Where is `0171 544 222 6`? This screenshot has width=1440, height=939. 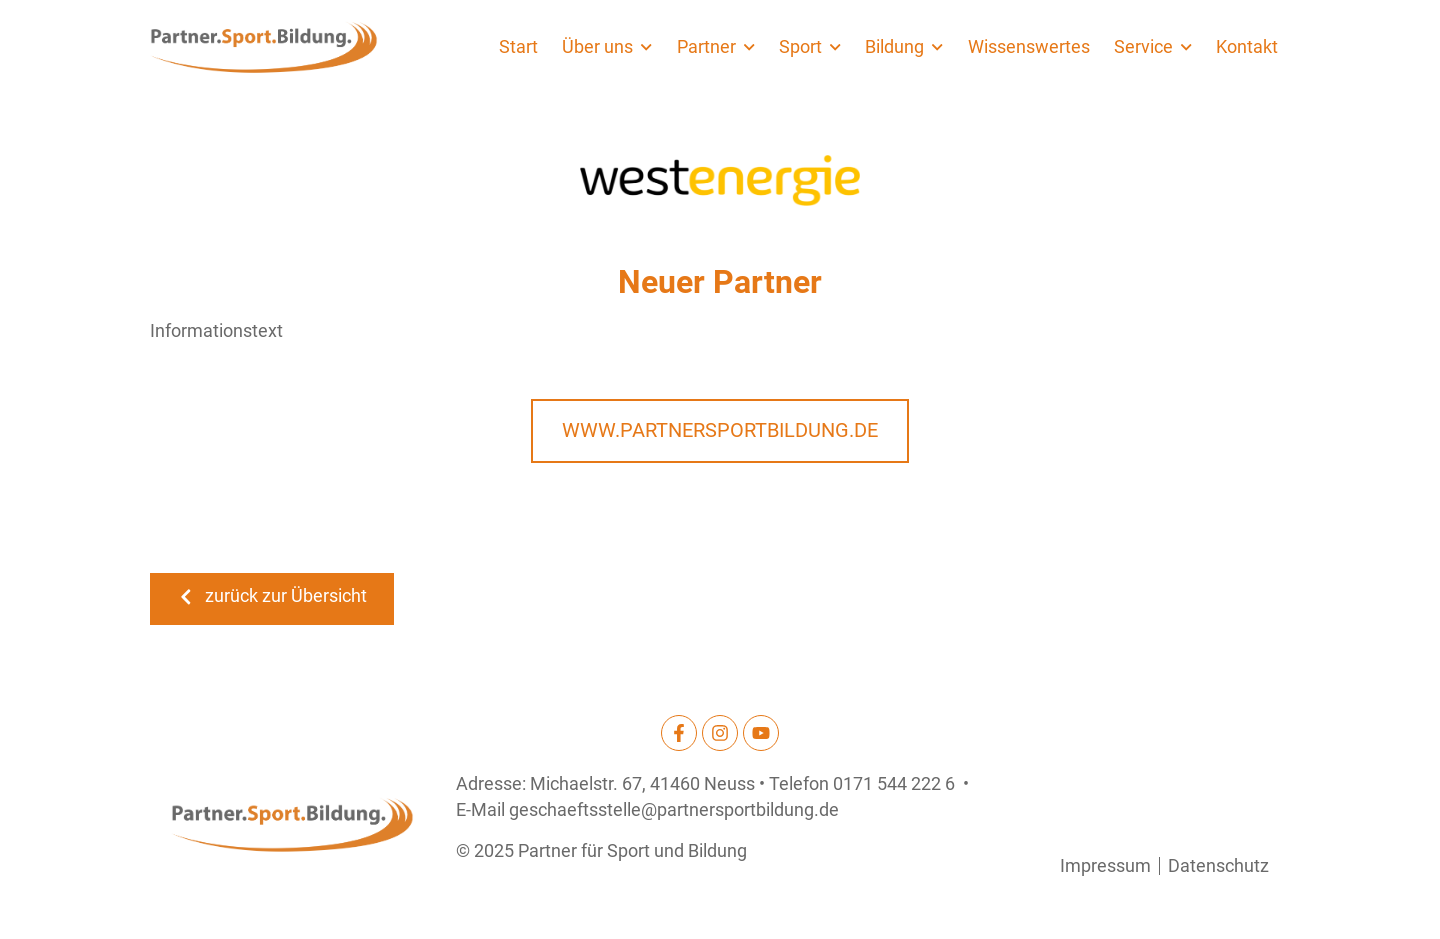 0171 544 222 6 is located at coordinates (894, 784).